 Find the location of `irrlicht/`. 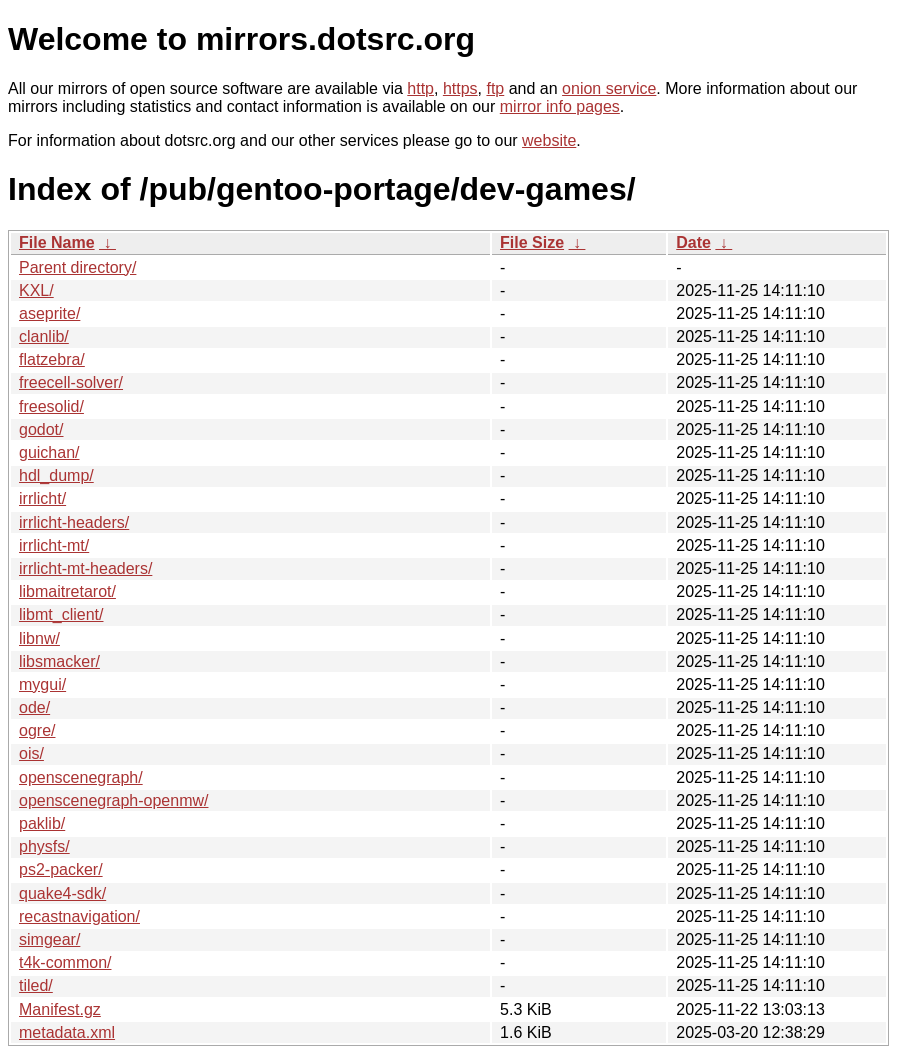

irrlicht/ is located at coordinates (42, 498).